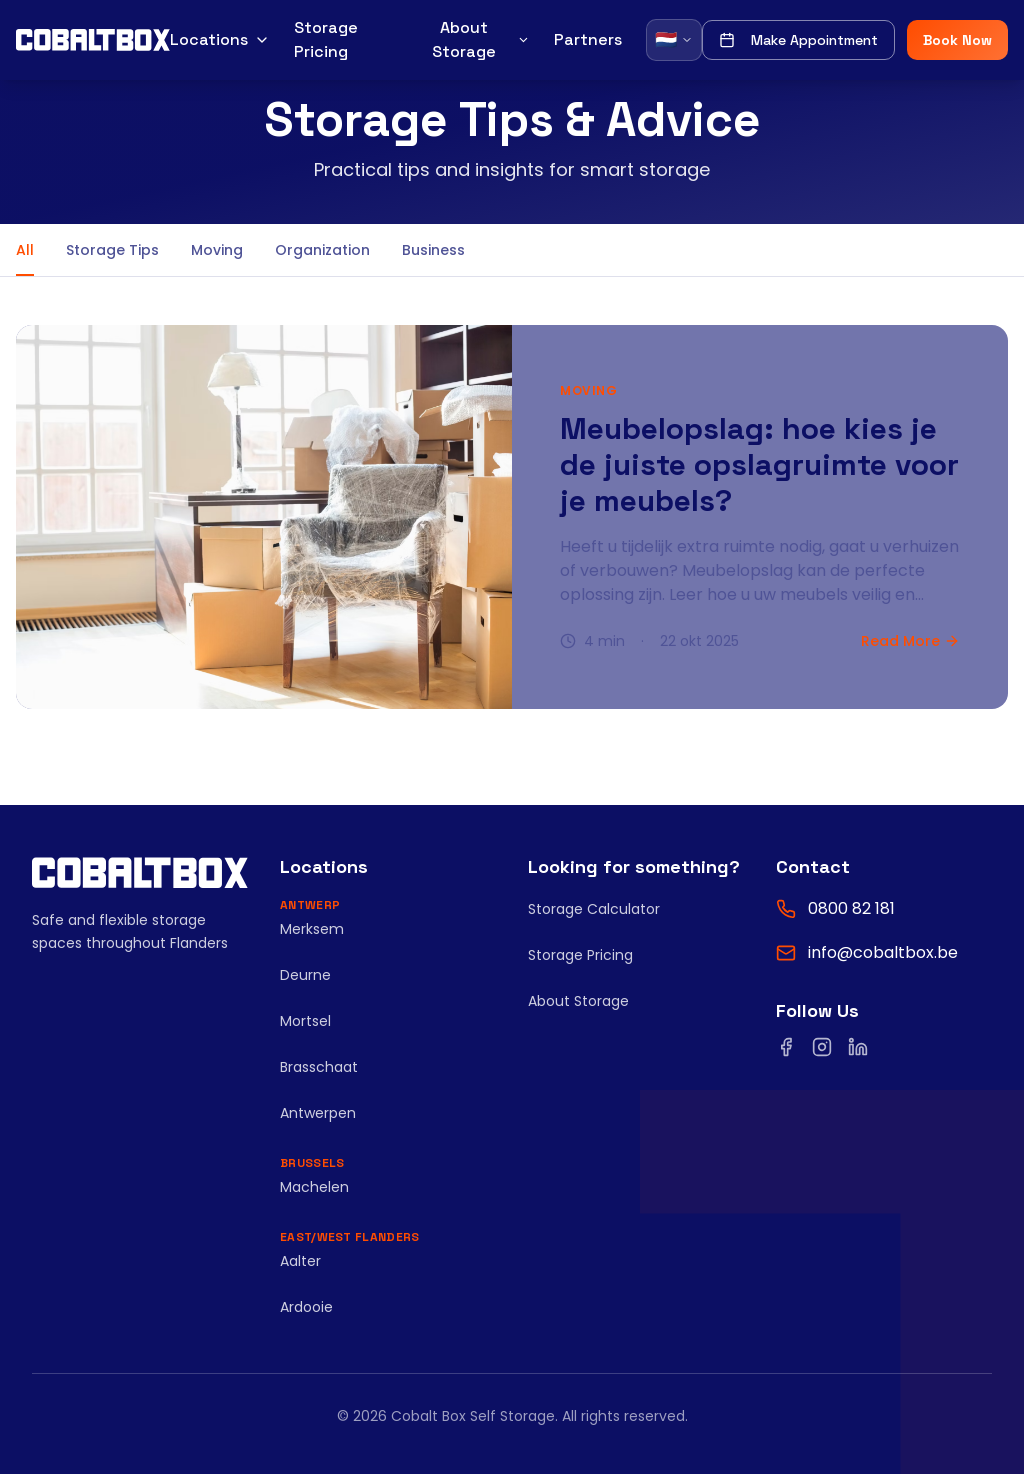 Image resolution: width=1024 pixels, height=1474 pixels. Describe the element at coordinates (957, 40) in the screenshot. I see `Book Now` at that location.